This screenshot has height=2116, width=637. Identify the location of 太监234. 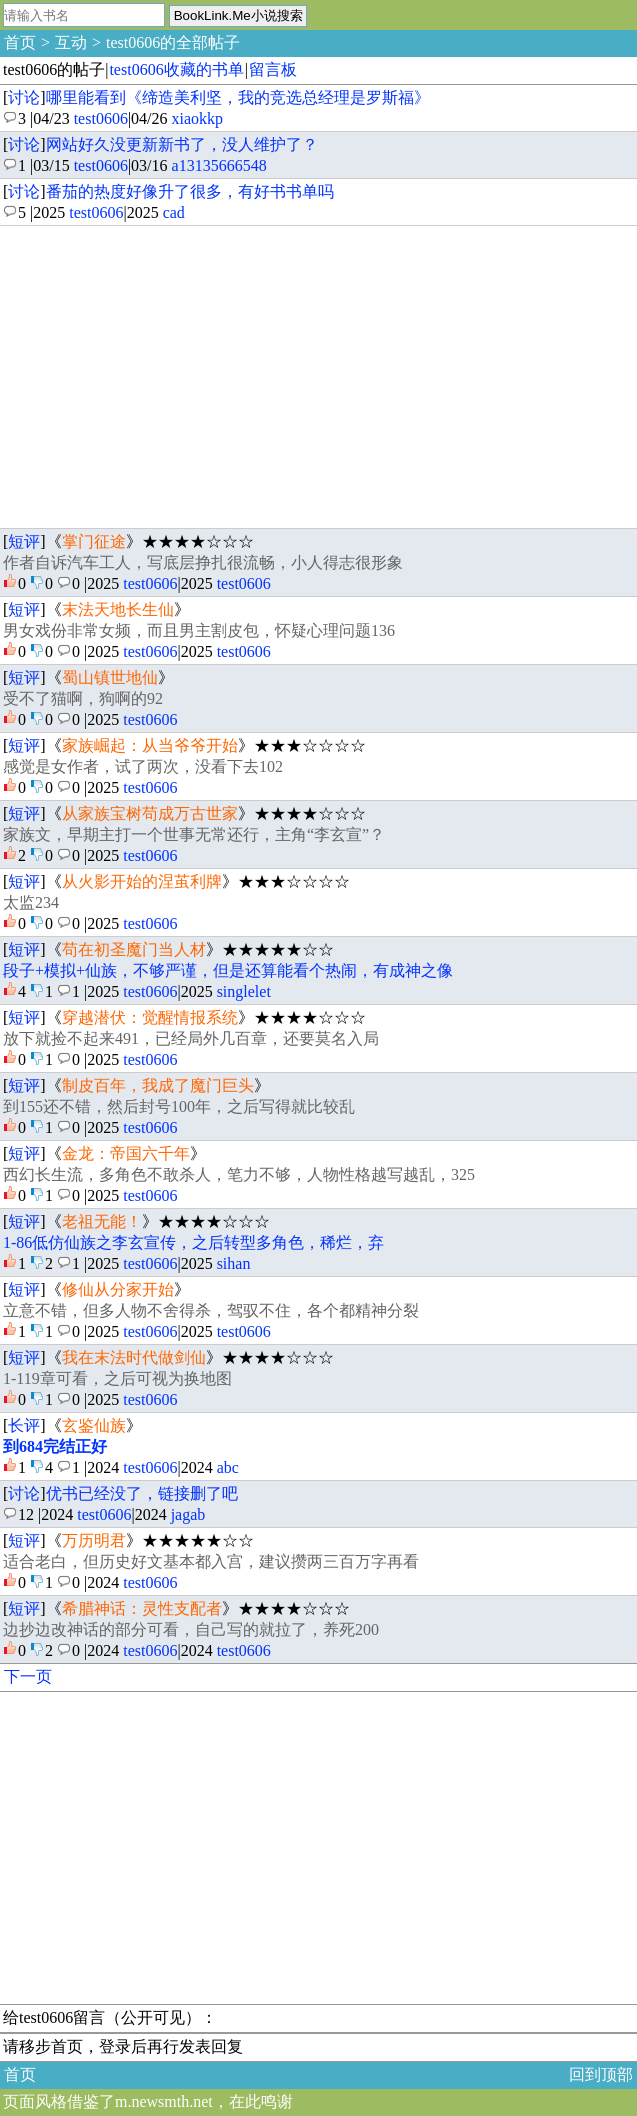
(31, 902).